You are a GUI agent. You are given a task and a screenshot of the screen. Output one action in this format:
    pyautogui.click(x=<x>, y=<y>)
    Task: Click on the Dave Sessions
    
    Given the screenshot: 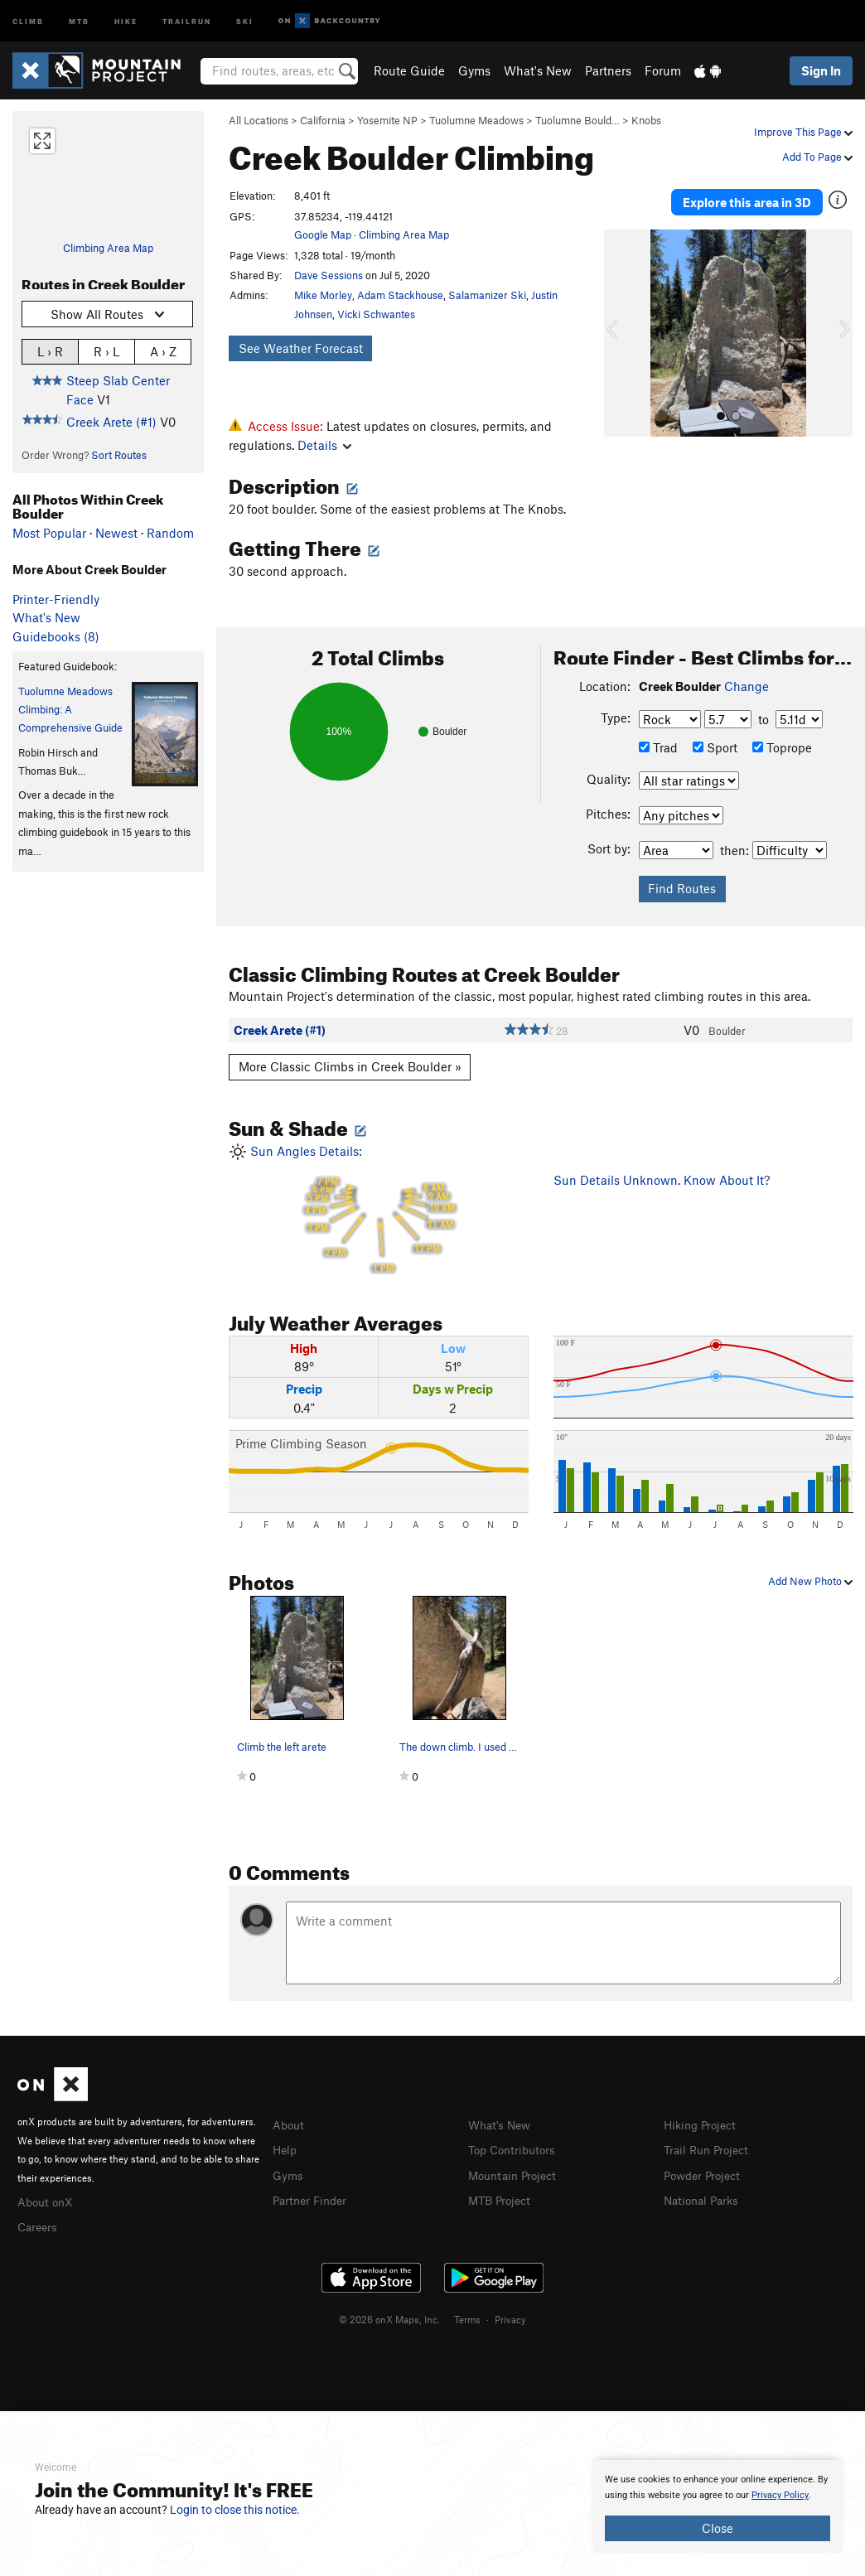 What is the action you would take?
    pyautogui.click(x=328, y=275)
    